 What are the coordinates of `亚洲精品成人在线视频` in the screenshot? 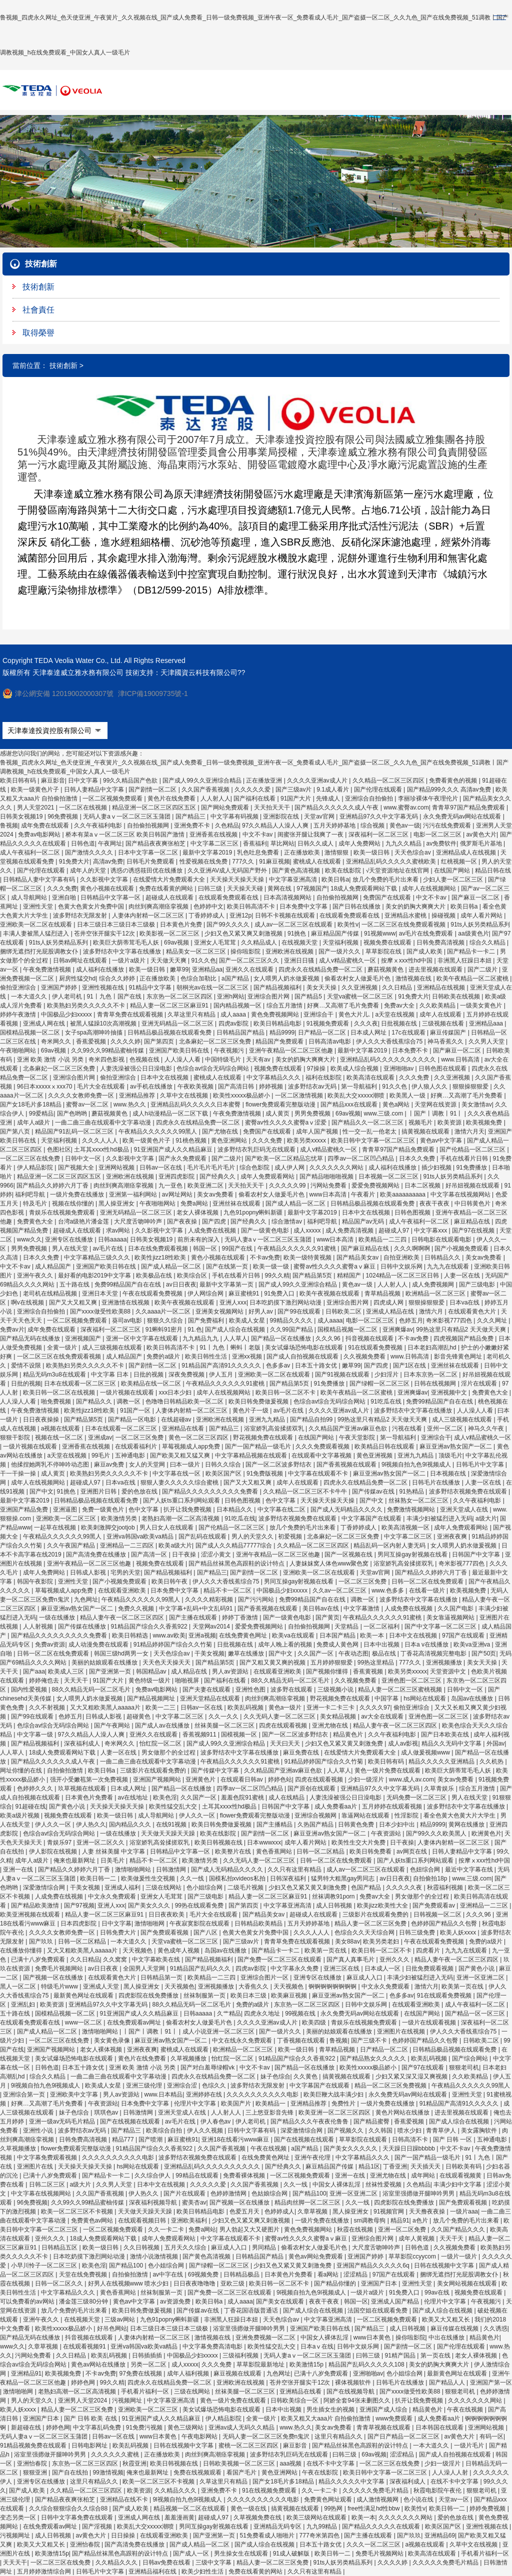 It's located at (467, 852).